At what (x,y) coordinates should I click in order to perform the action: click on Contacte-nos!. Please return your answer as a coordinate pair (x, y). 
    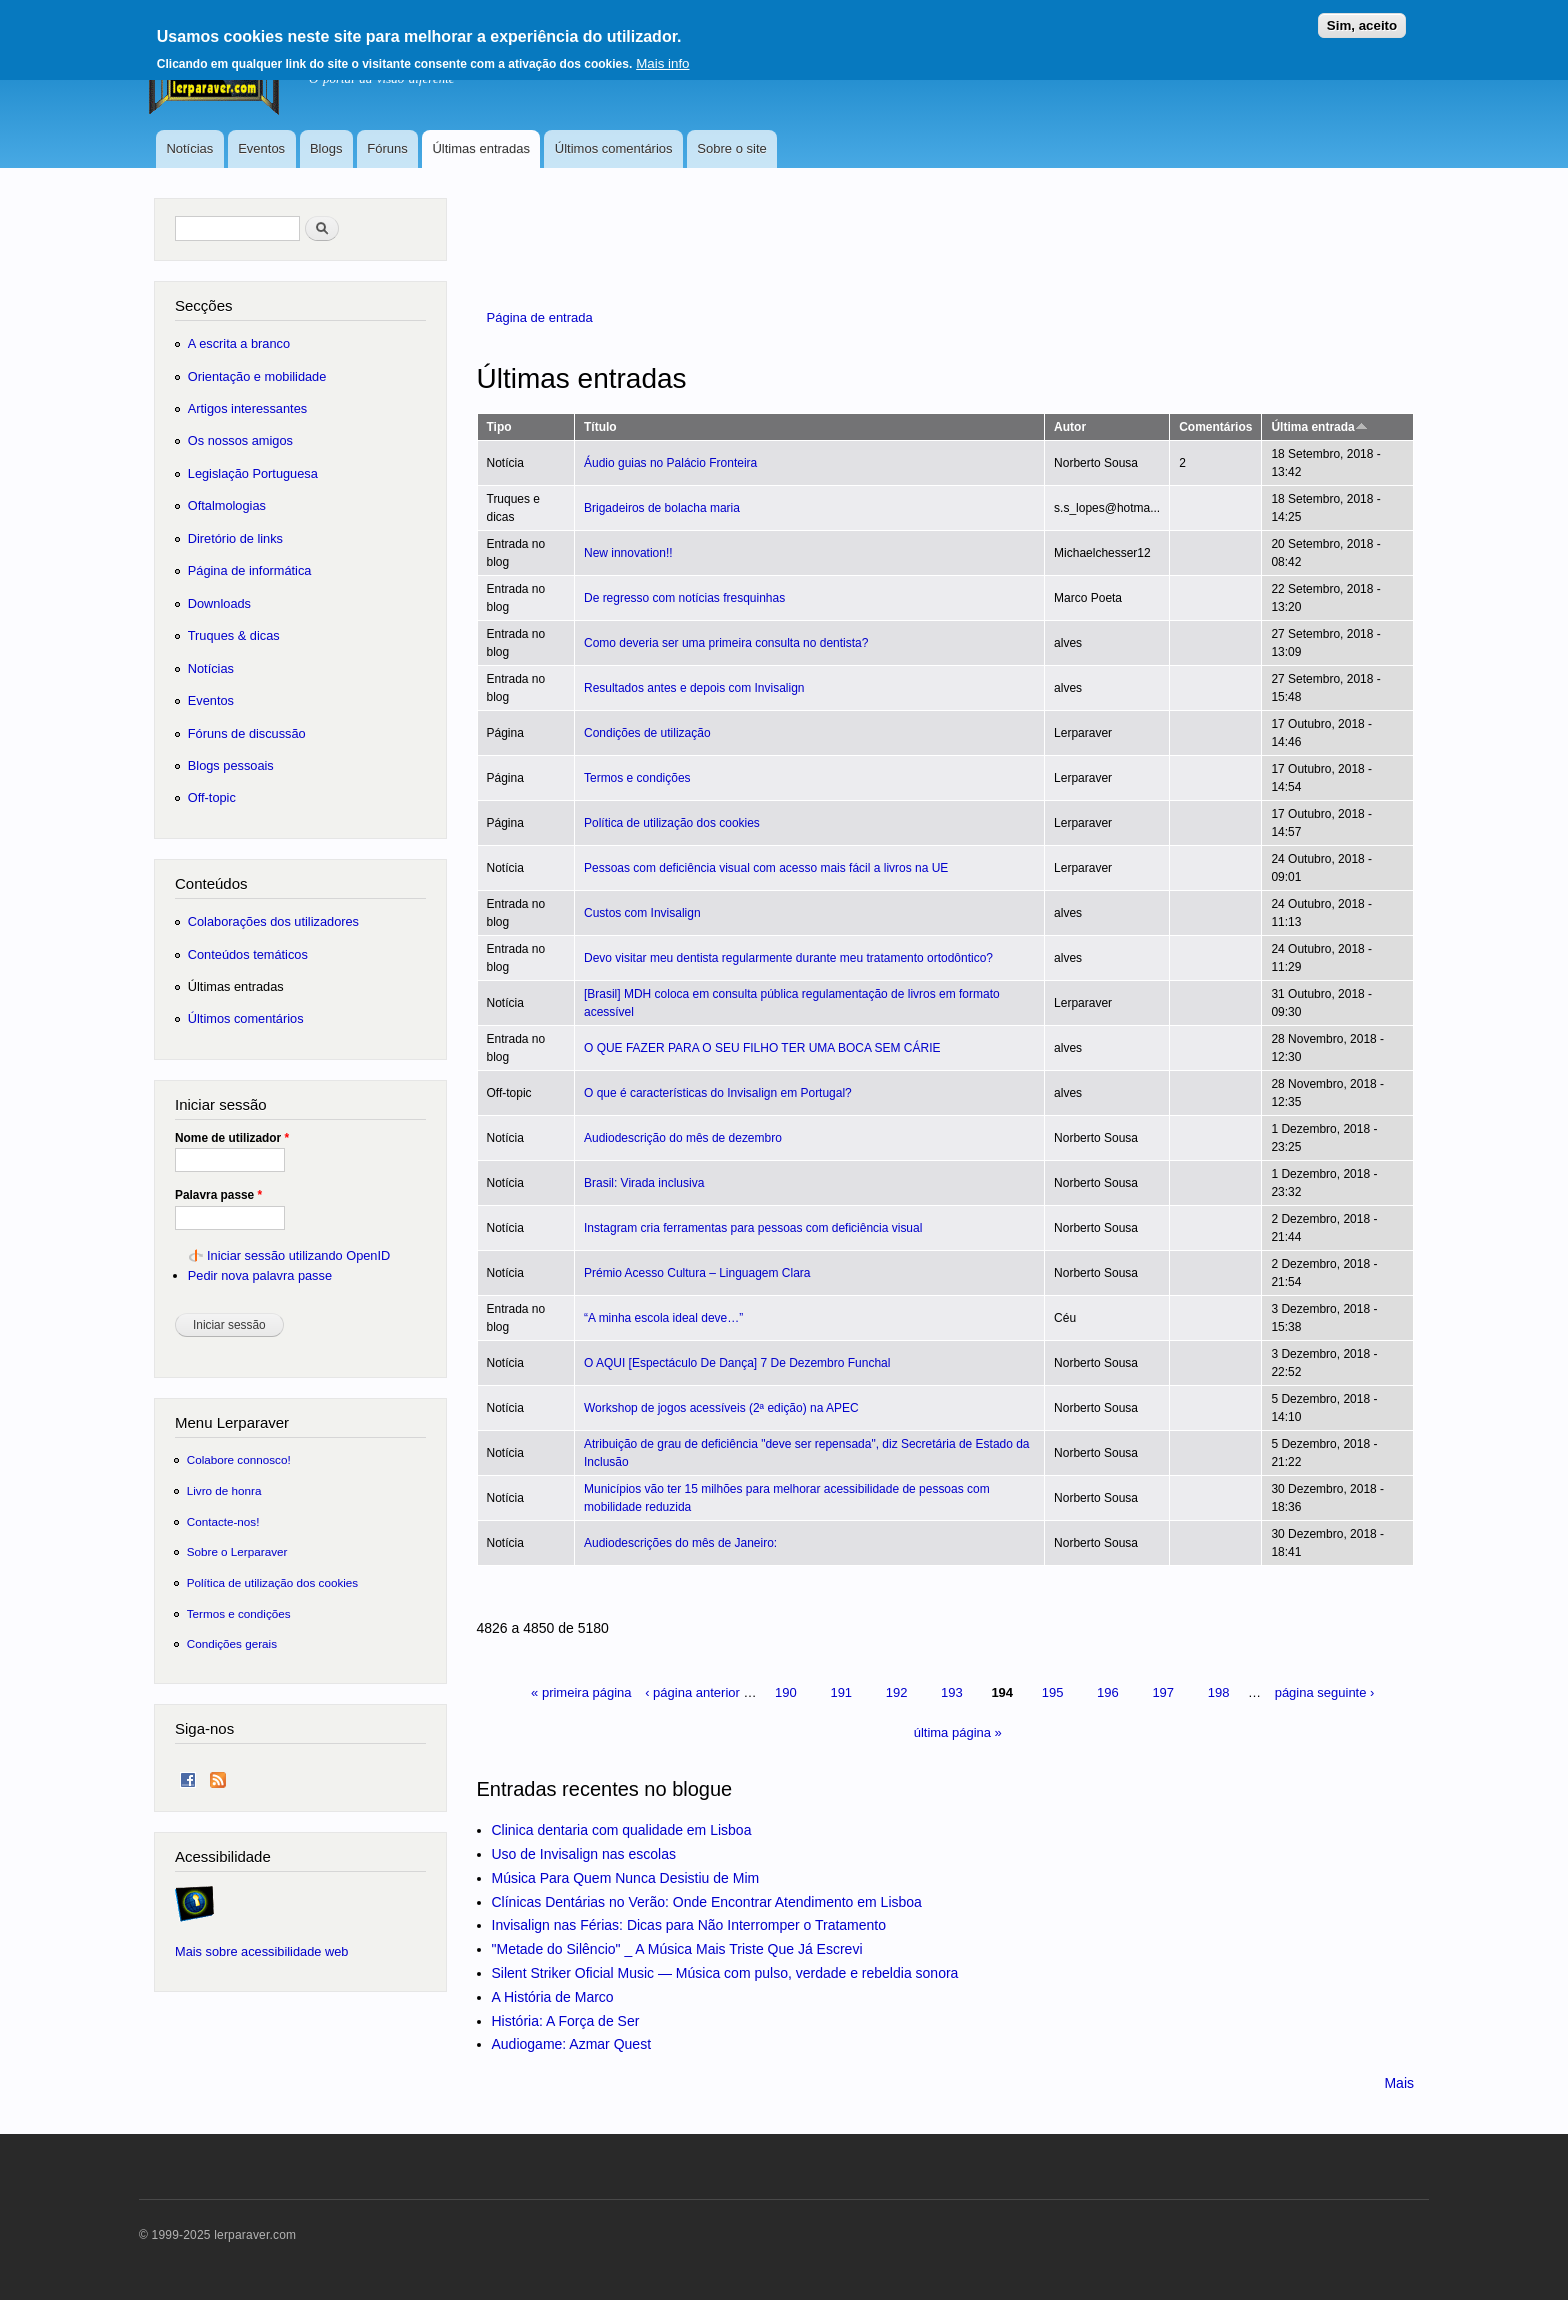
    Looking at the image, I should click on (223, 1521).